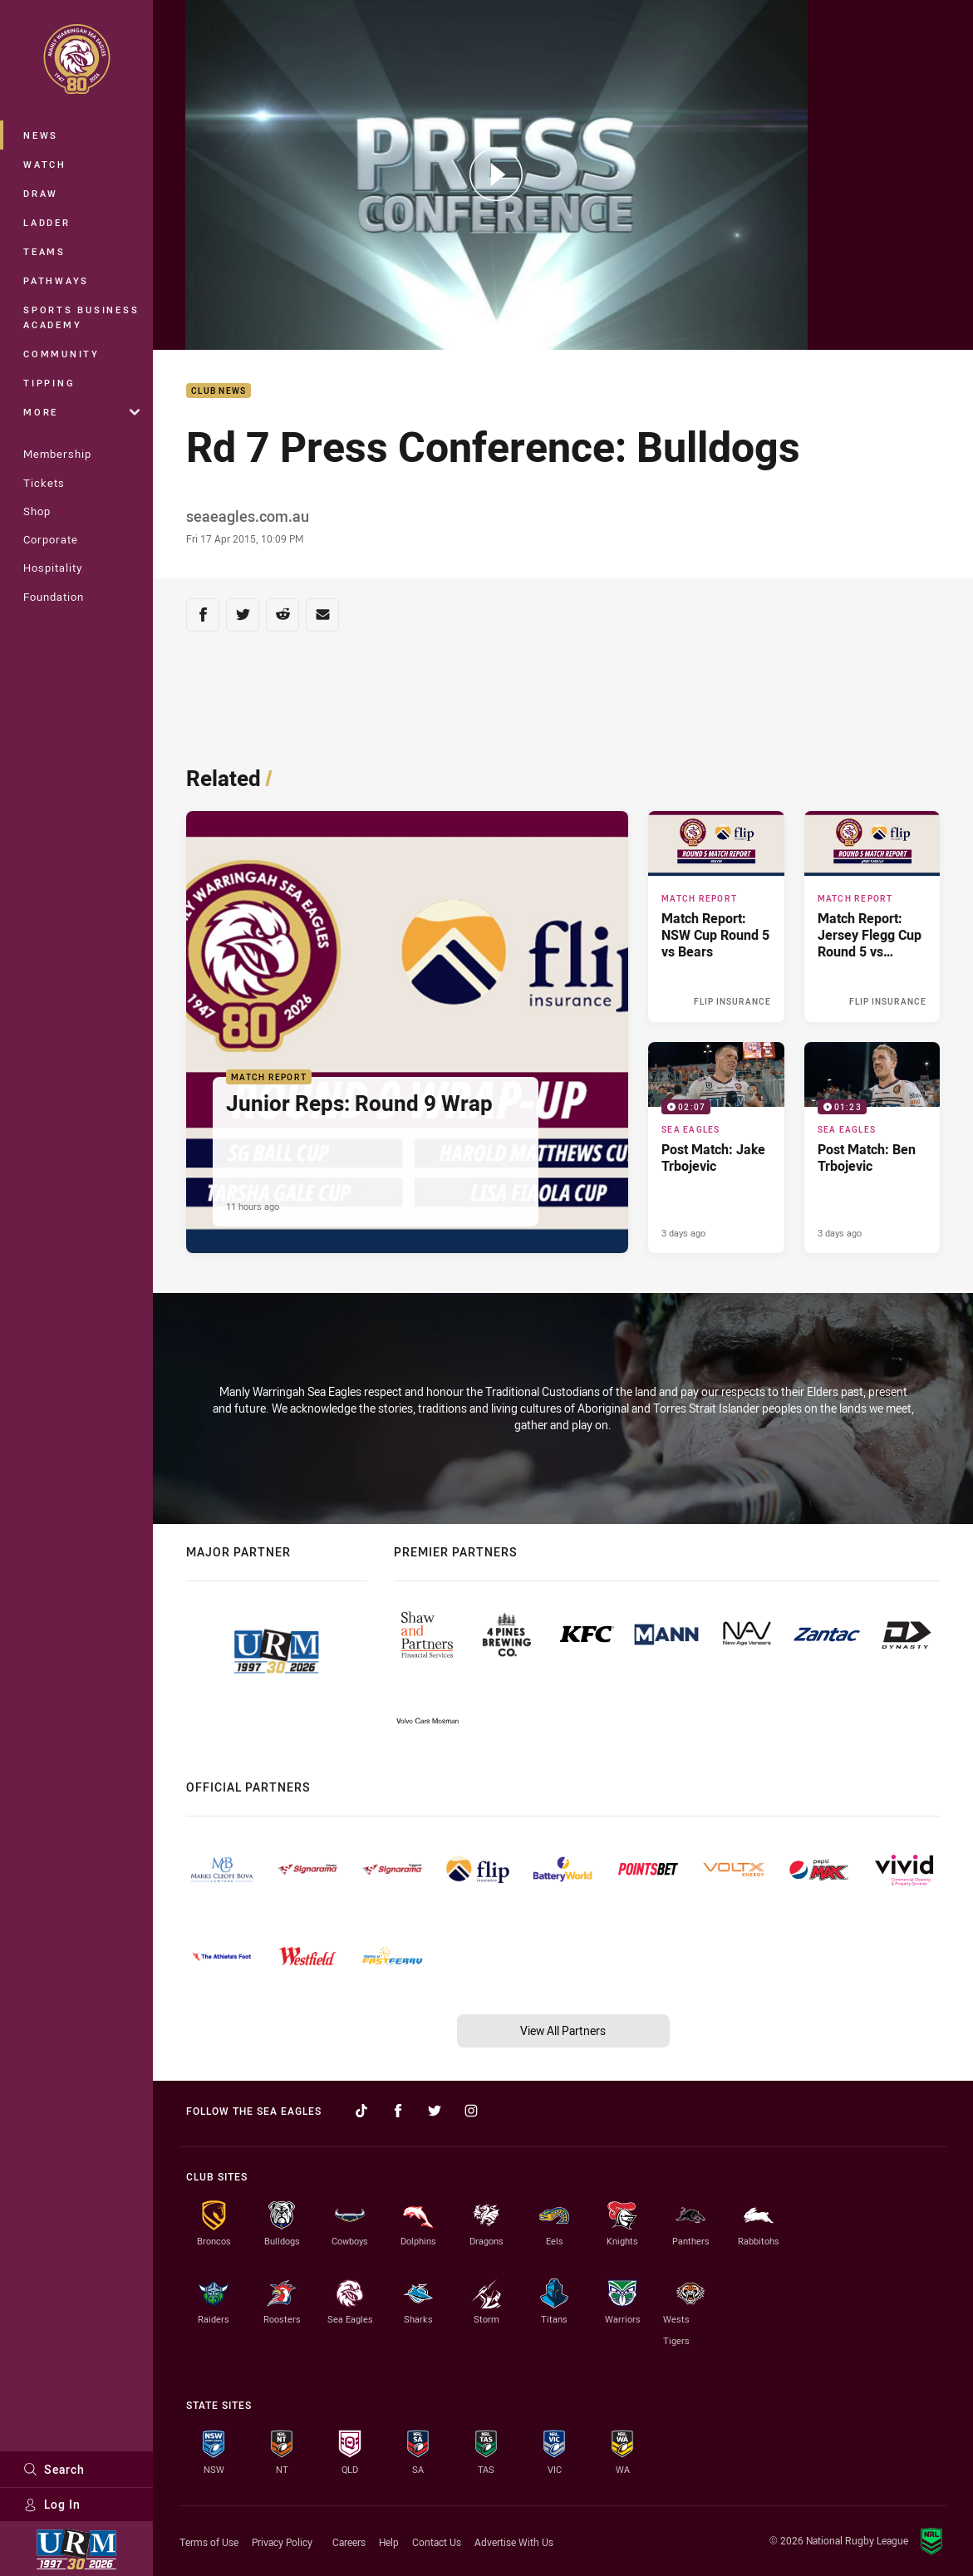  What do you see at coordinates (349, 2542) in the screenshot?
I see `Careers` at bounding box center [349, 2542].